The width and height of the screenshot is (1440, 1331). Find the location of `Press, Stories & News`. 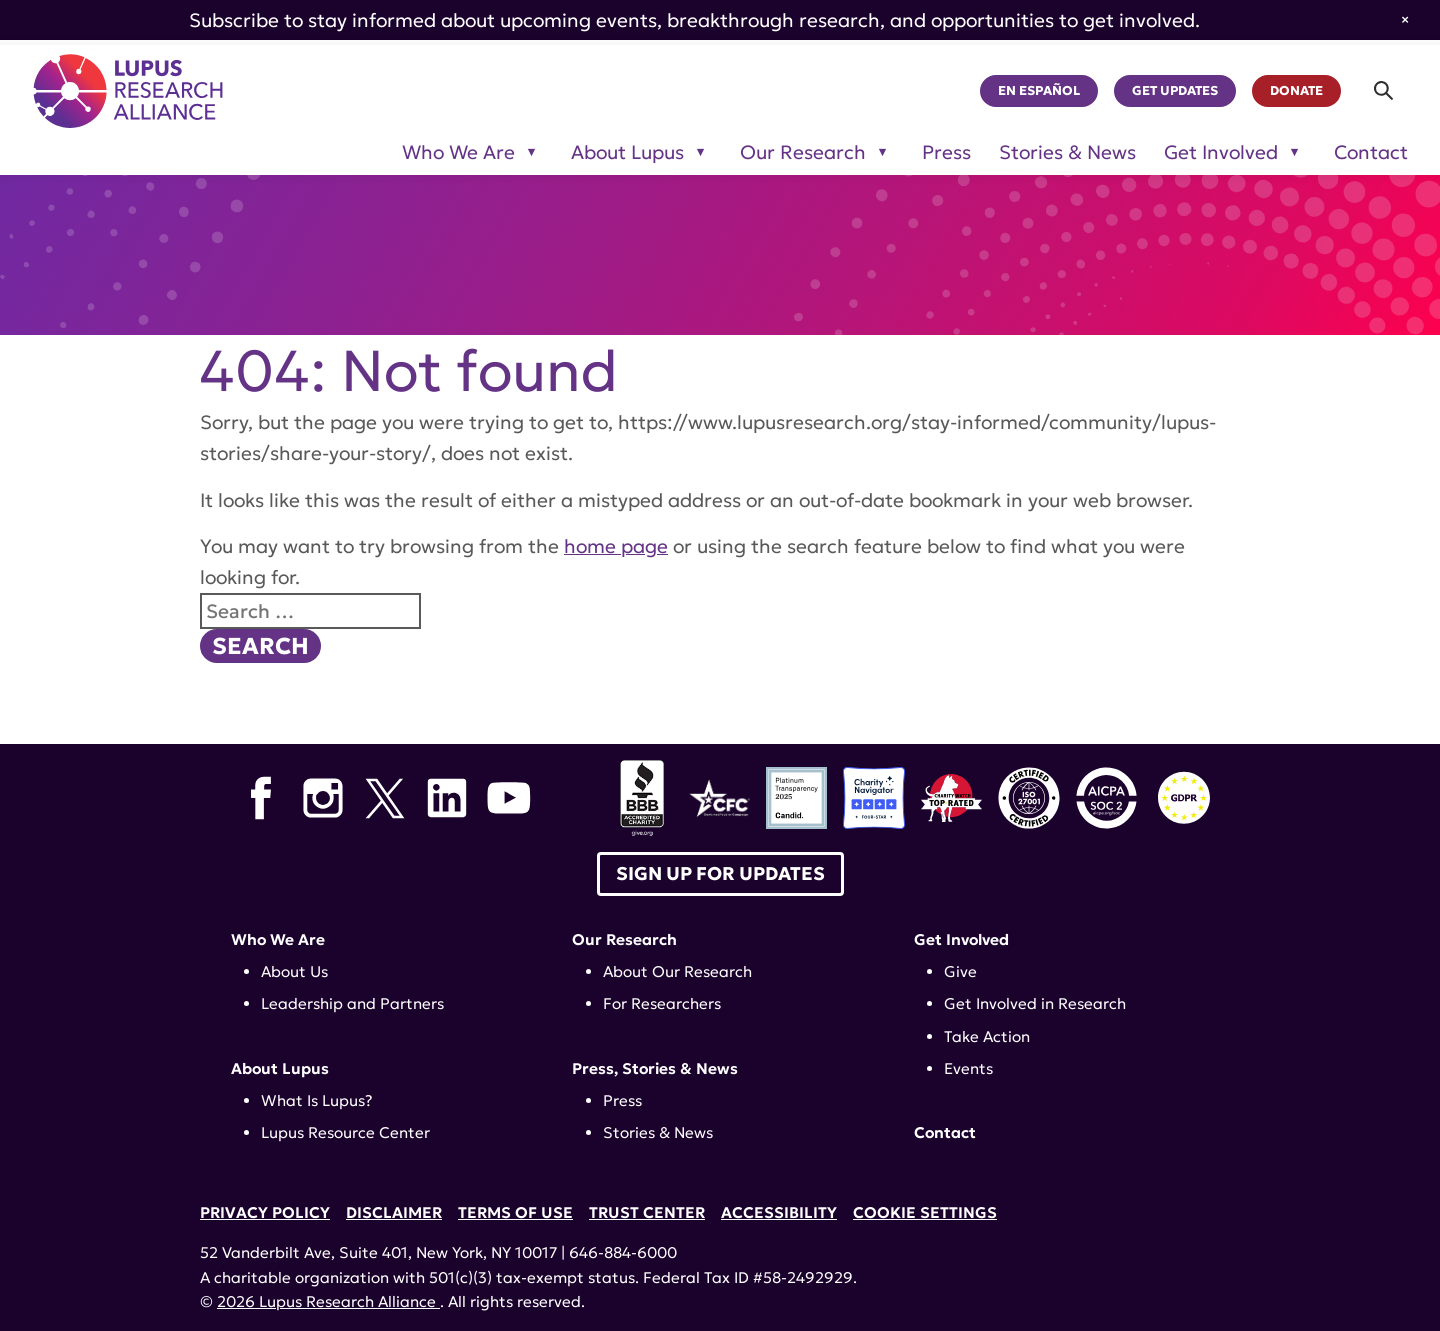

Press, Stories & News is located at coordinates (655, 1068).